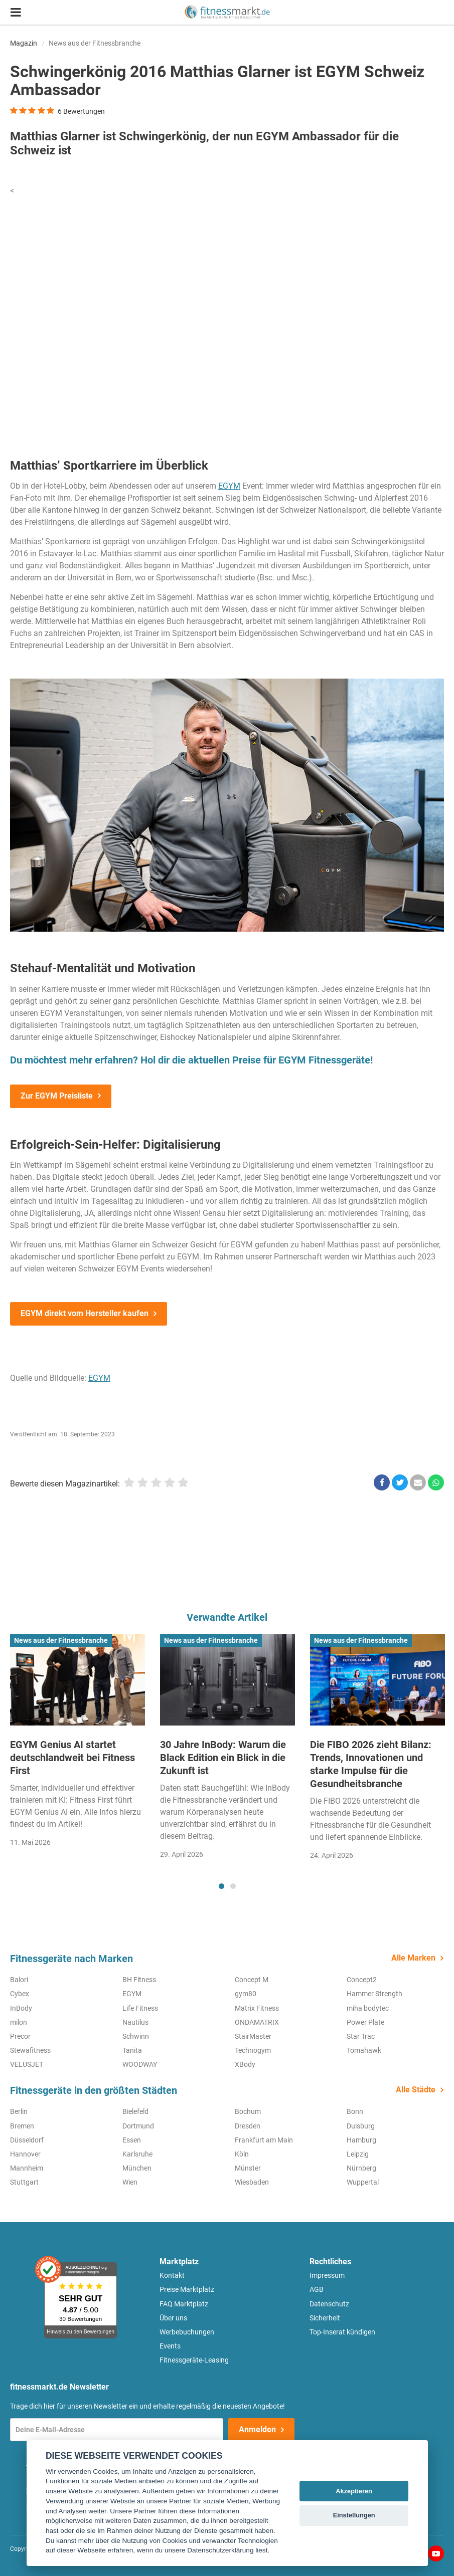 This screenshot has width=454, height=2576. Describe the element at coordinates (30, 2050) in the screenshot. I see `Stewafitness` at that location.